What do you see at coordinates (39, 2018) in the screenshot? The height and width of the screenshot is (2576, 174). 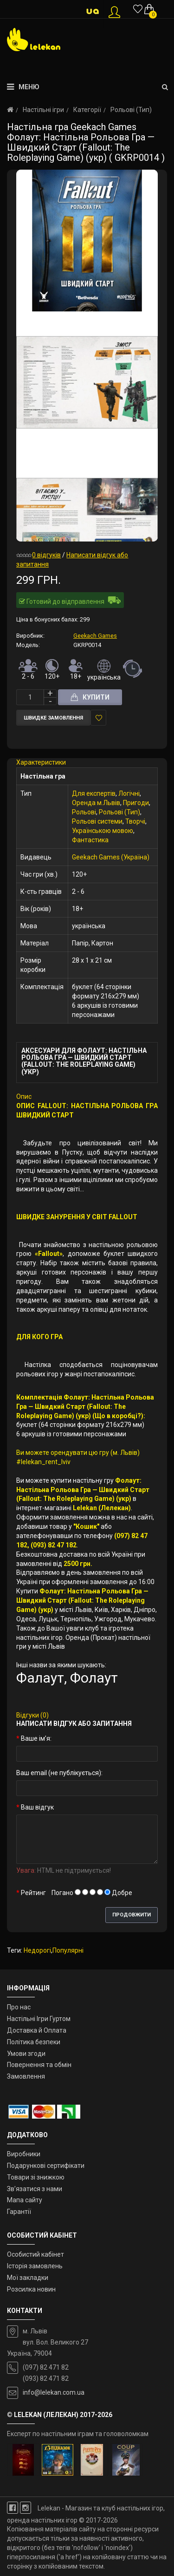 I see `Настільні Ігри Гуртом` at bounding box center [39, 2018].